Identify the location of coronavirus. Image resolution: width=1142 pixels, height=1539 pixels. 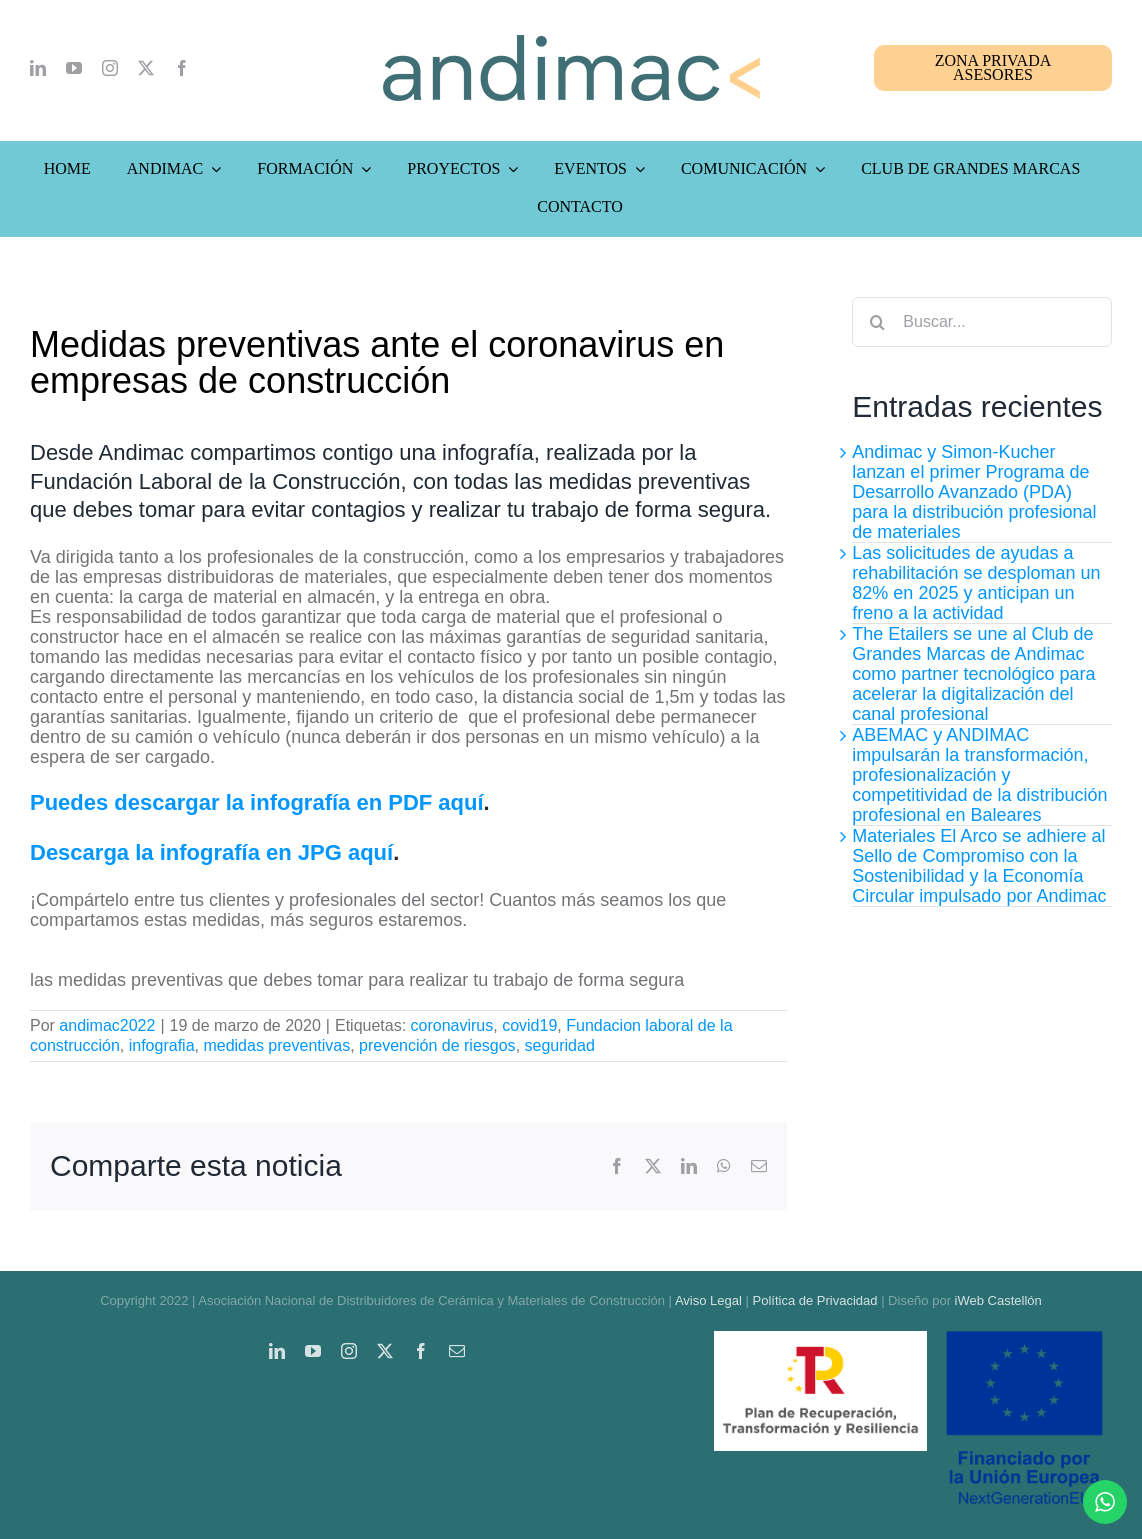
(452, 1025).